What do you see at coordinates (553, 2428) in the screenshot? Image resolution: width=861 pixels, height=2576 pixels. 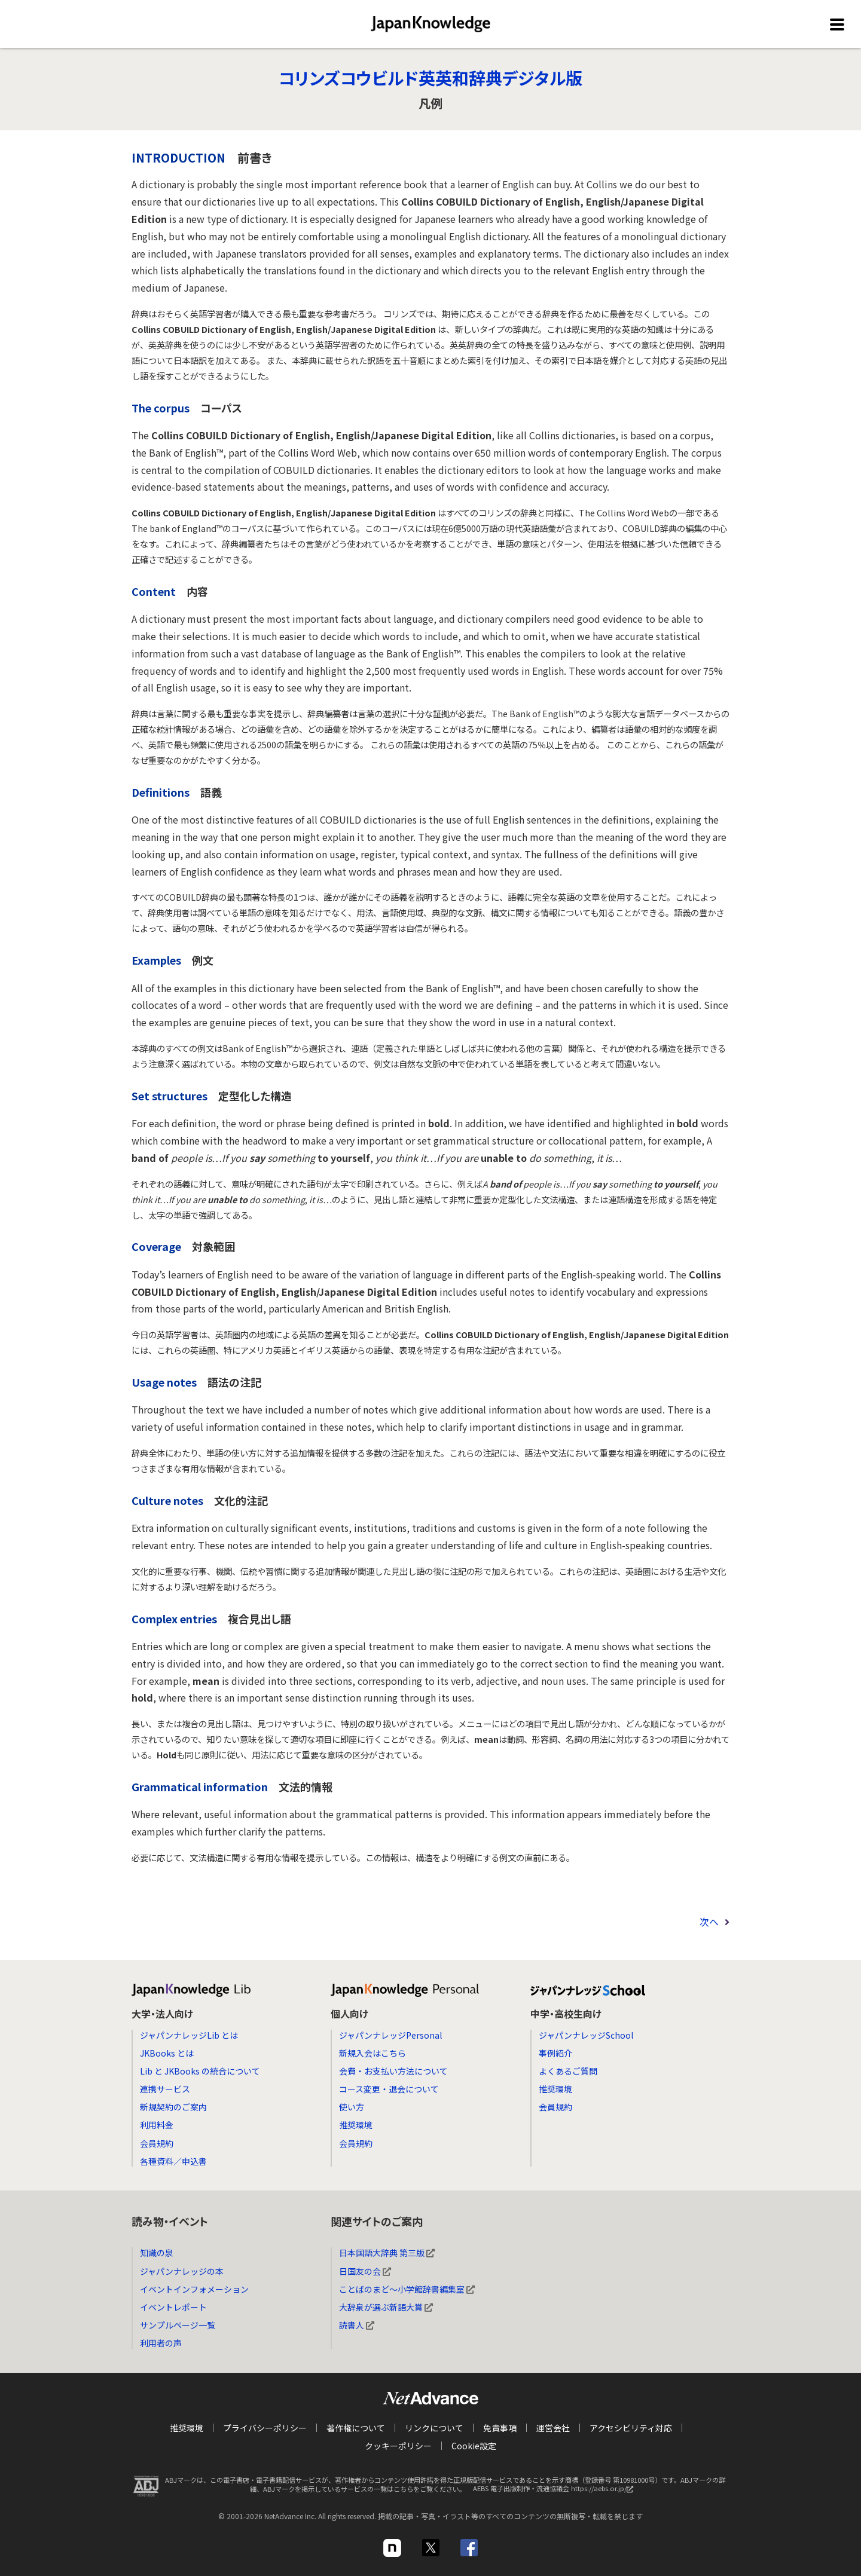 I see `運営会社` at bounding box center [553, 2428].